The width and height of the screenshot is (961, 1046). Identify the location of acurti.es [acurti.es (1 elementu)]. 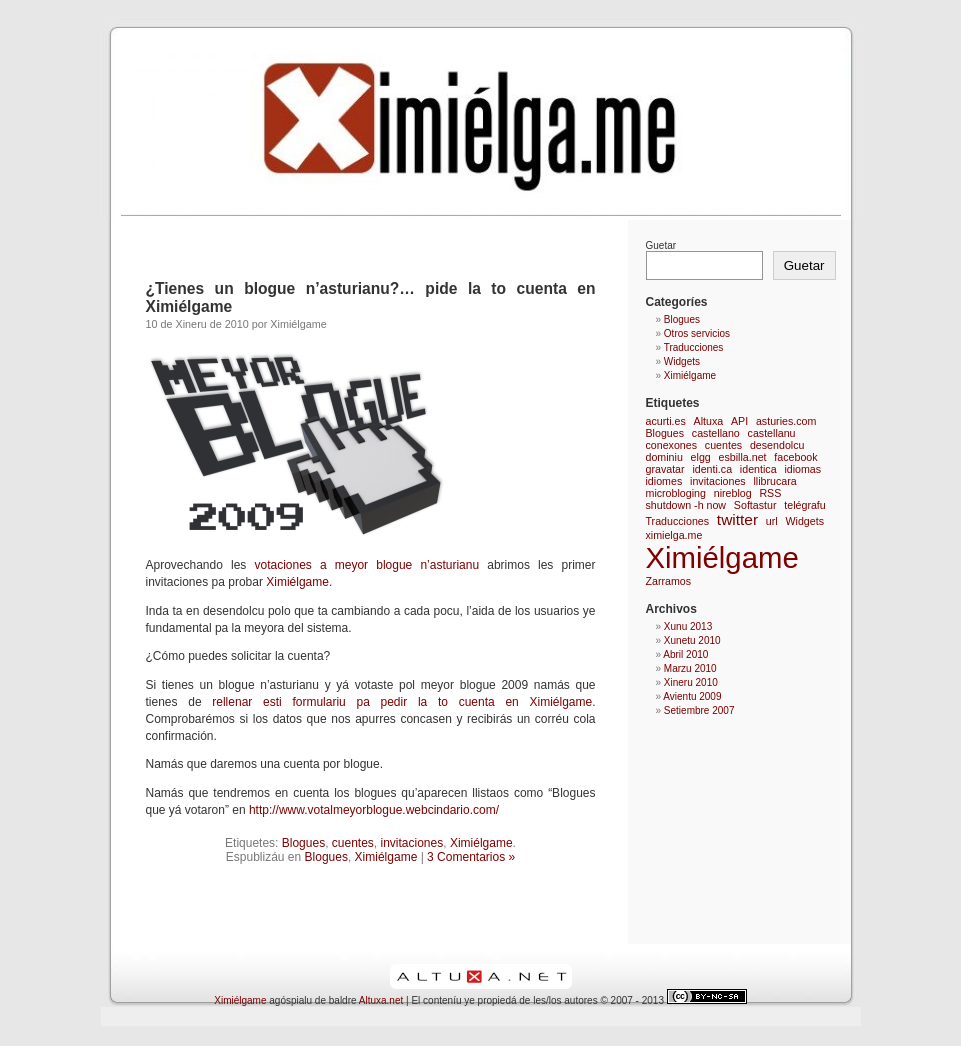
(666, 421).